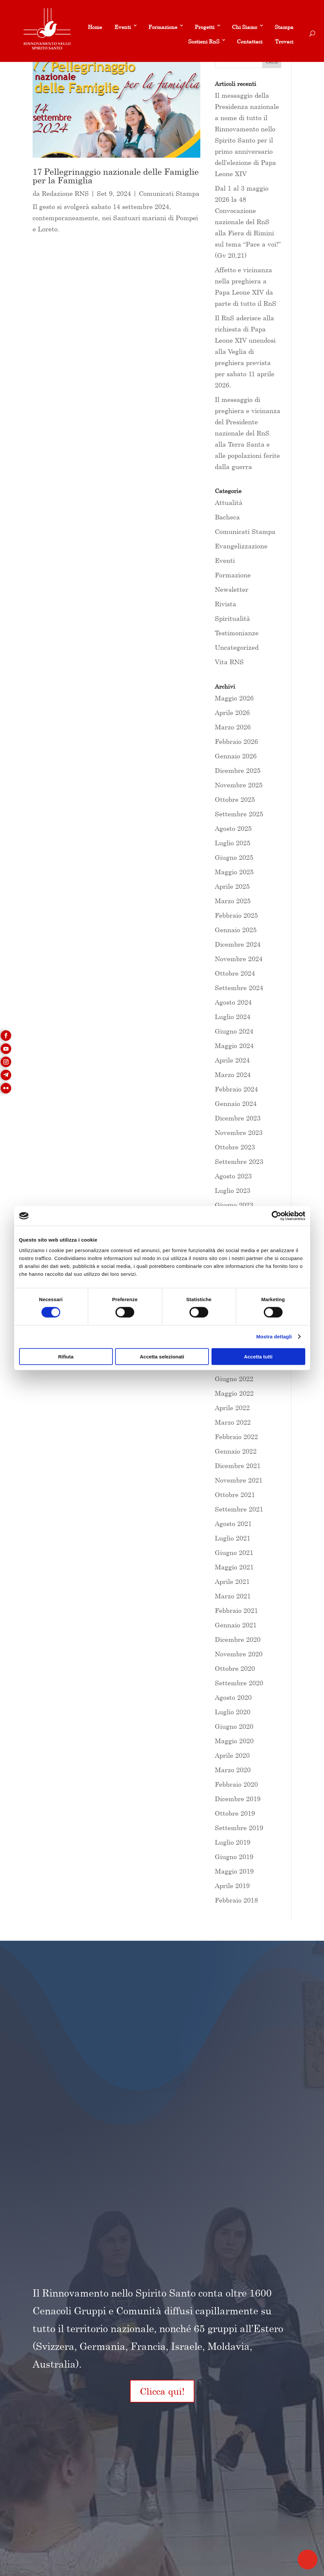 The height and width of the screenshot is (2576, 324). What do you see at coordinates (238, 1465) in the screenshot?
I see `Dicembre 2021` at bounding box center [238, 1465].